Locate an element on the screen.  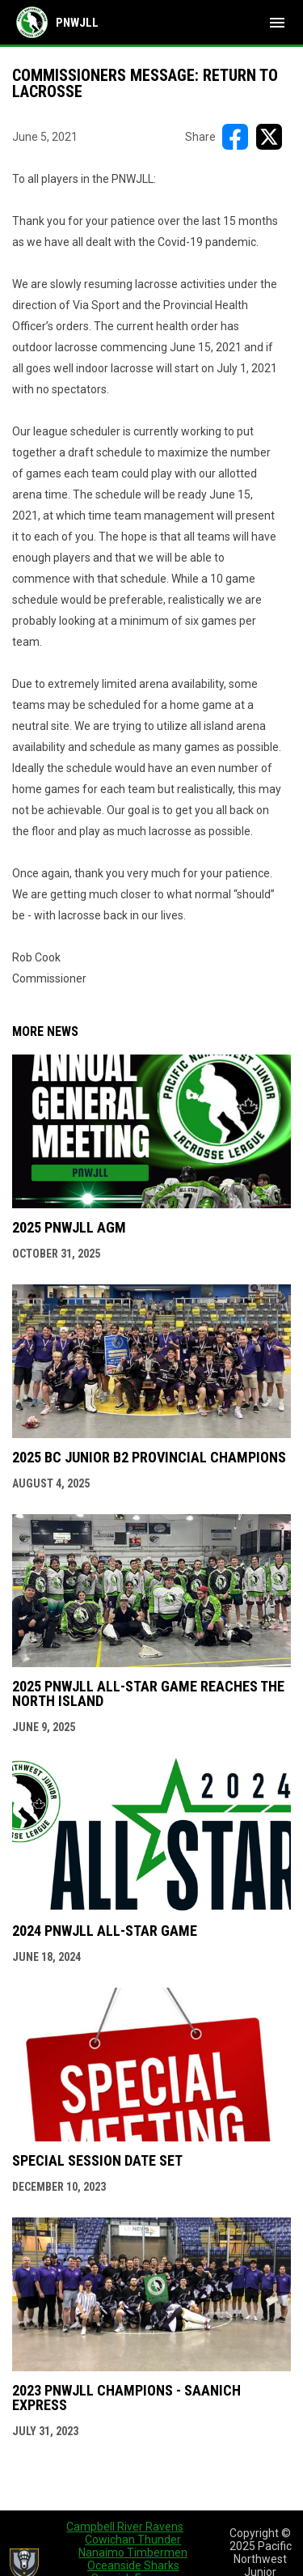
Cowichan Thunder [menuitem] is located at coordinates (133, 2539).